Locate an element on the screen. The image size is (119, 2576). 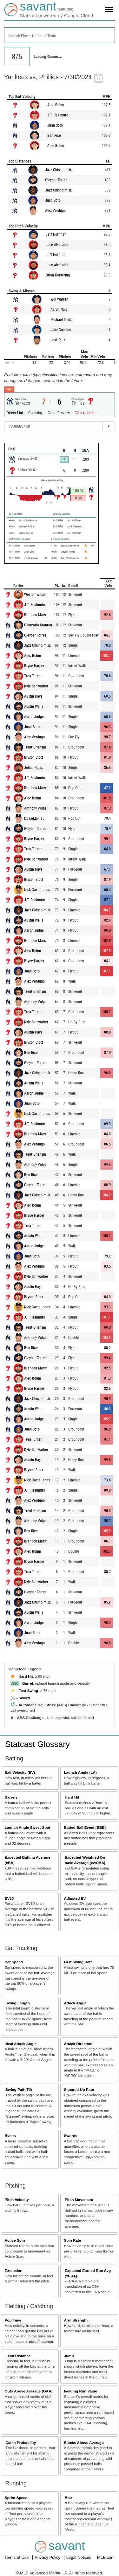
Jazz Chisholm Jr. is located at coordinates (58, 170).